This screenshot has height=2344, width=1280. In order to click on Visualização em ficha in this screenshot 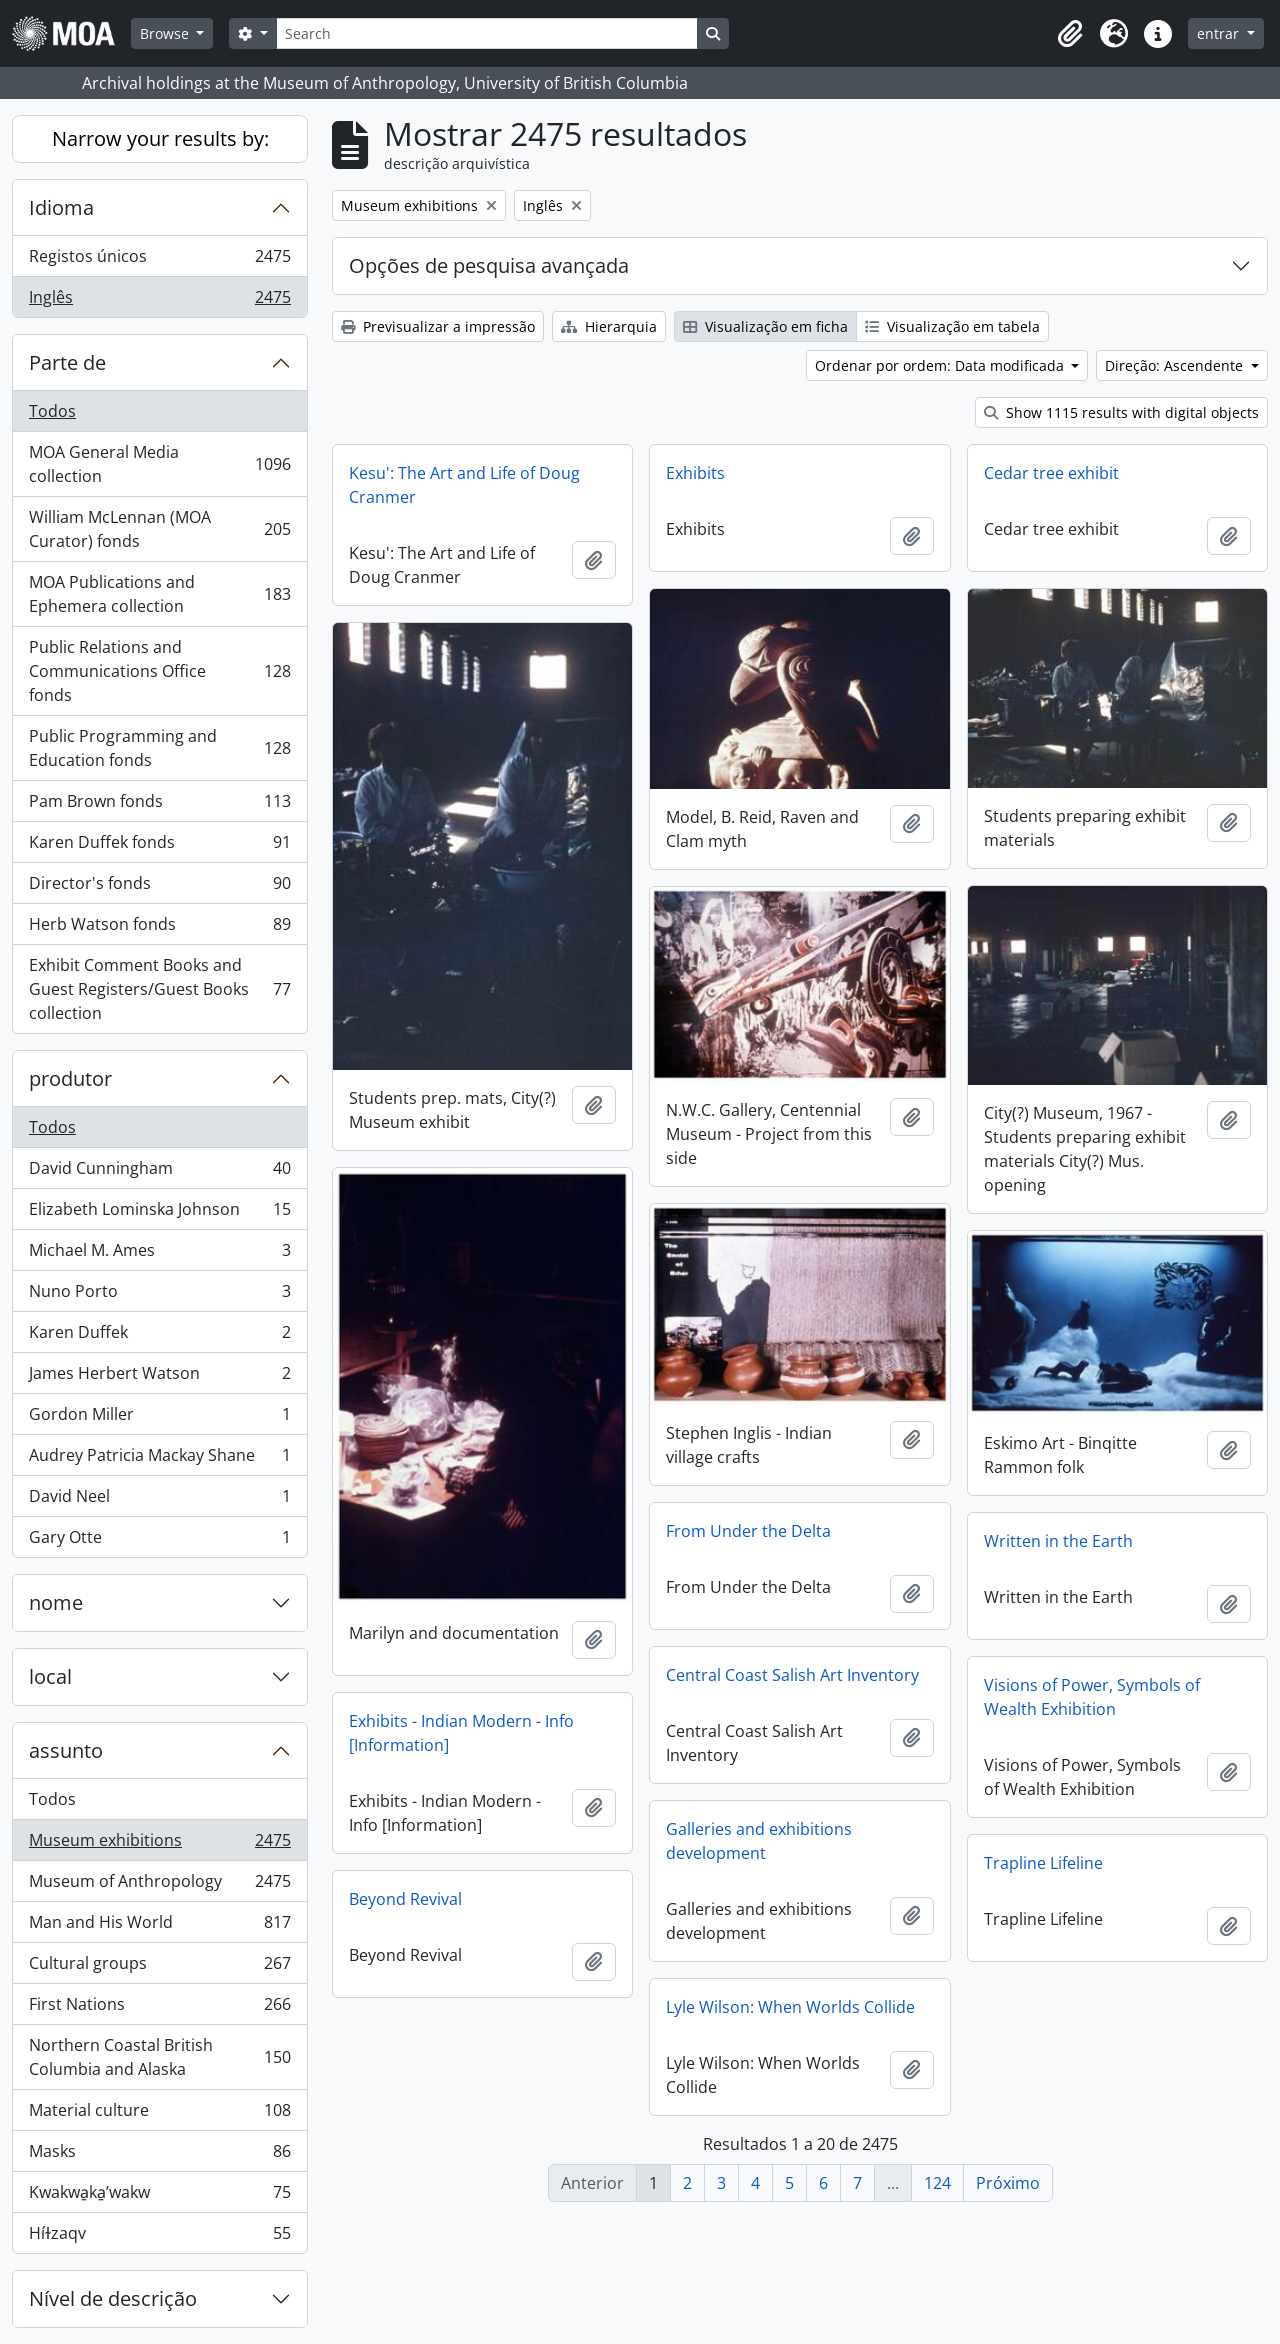, I will do `click(765, 326)`.